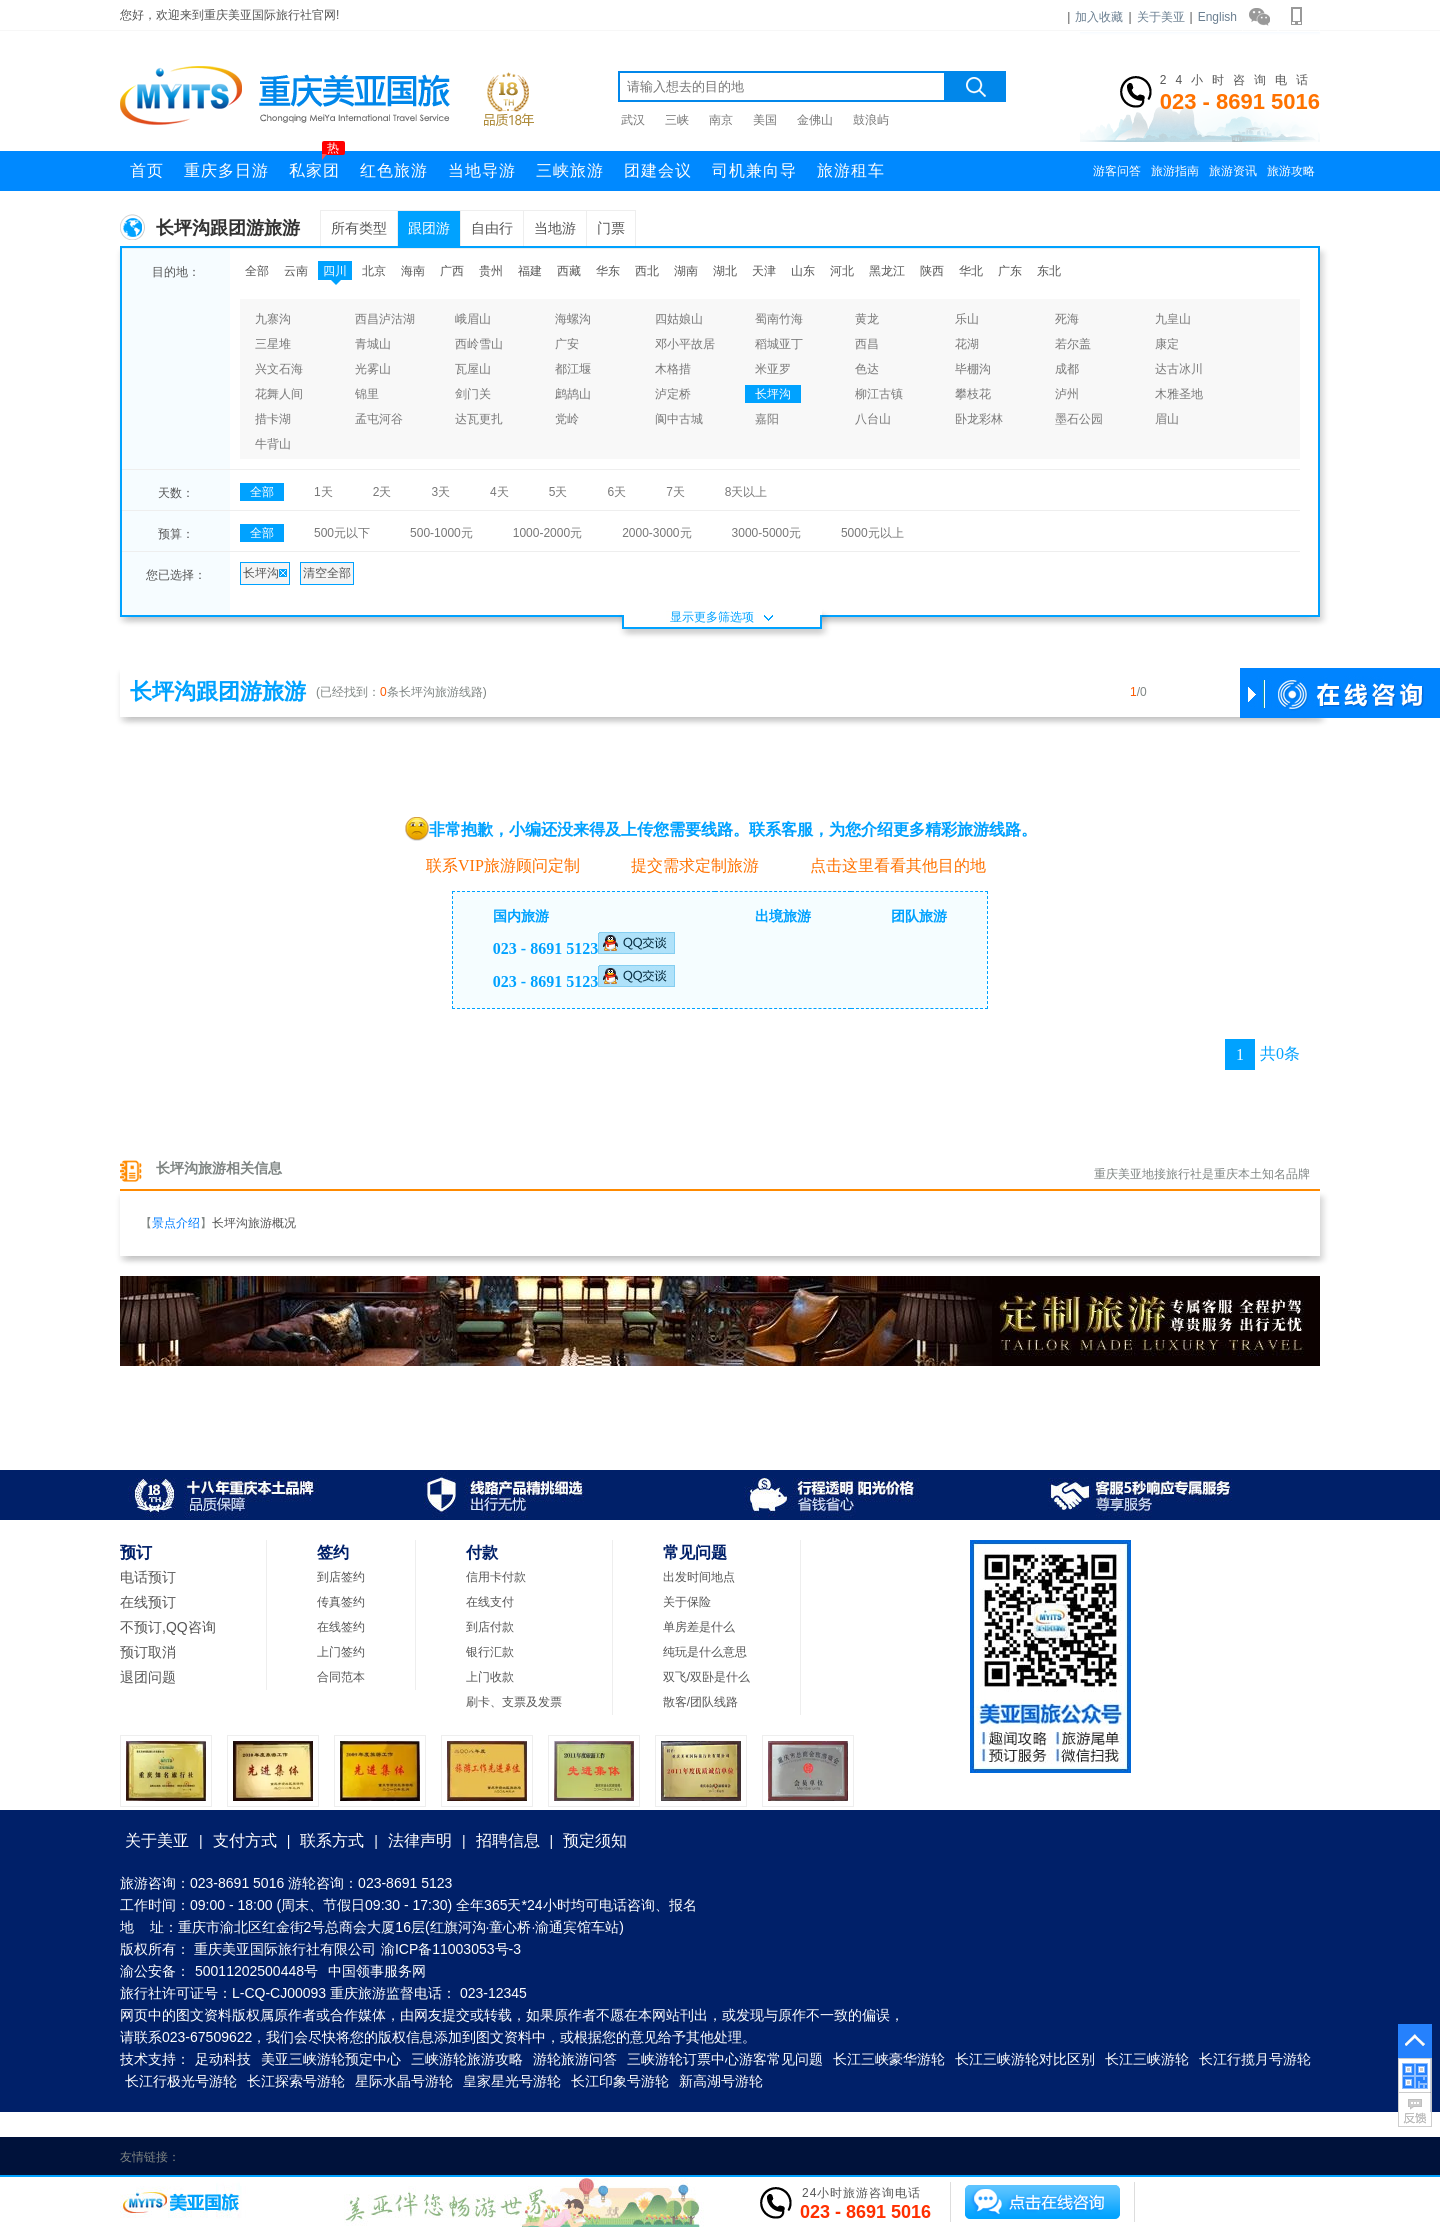 Image resolution: width=1440 pixels, height=2227 pixels. Describe the element at coordinates (575, 2059) in the screenshot. I see `游轮旅游问答` at that location.